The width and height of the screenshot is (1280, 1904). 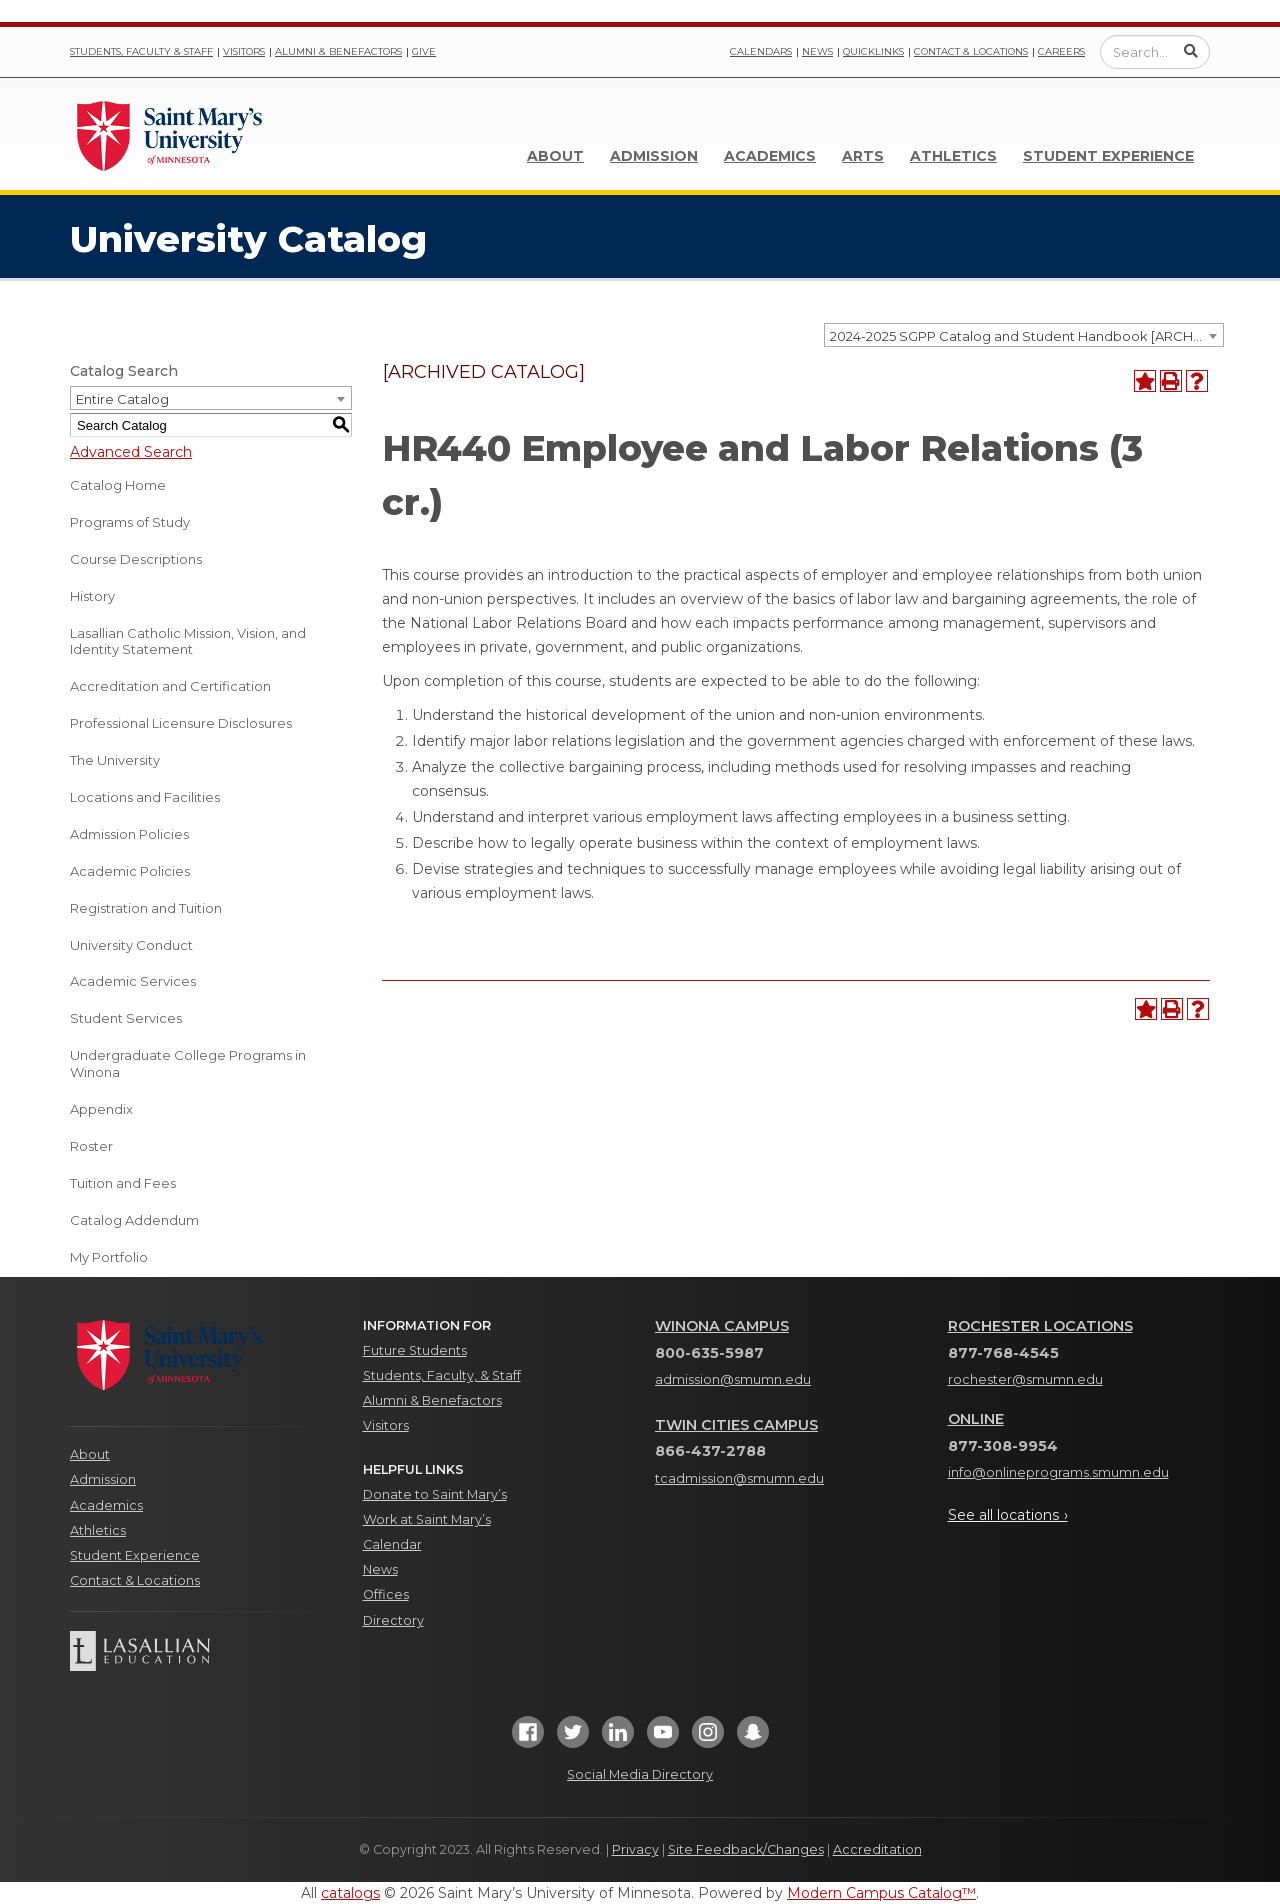 What do you see at coordinates (338, 51) in the screenshot?
I see `Alumni & Benefactors` at bounding box center [338, 51].